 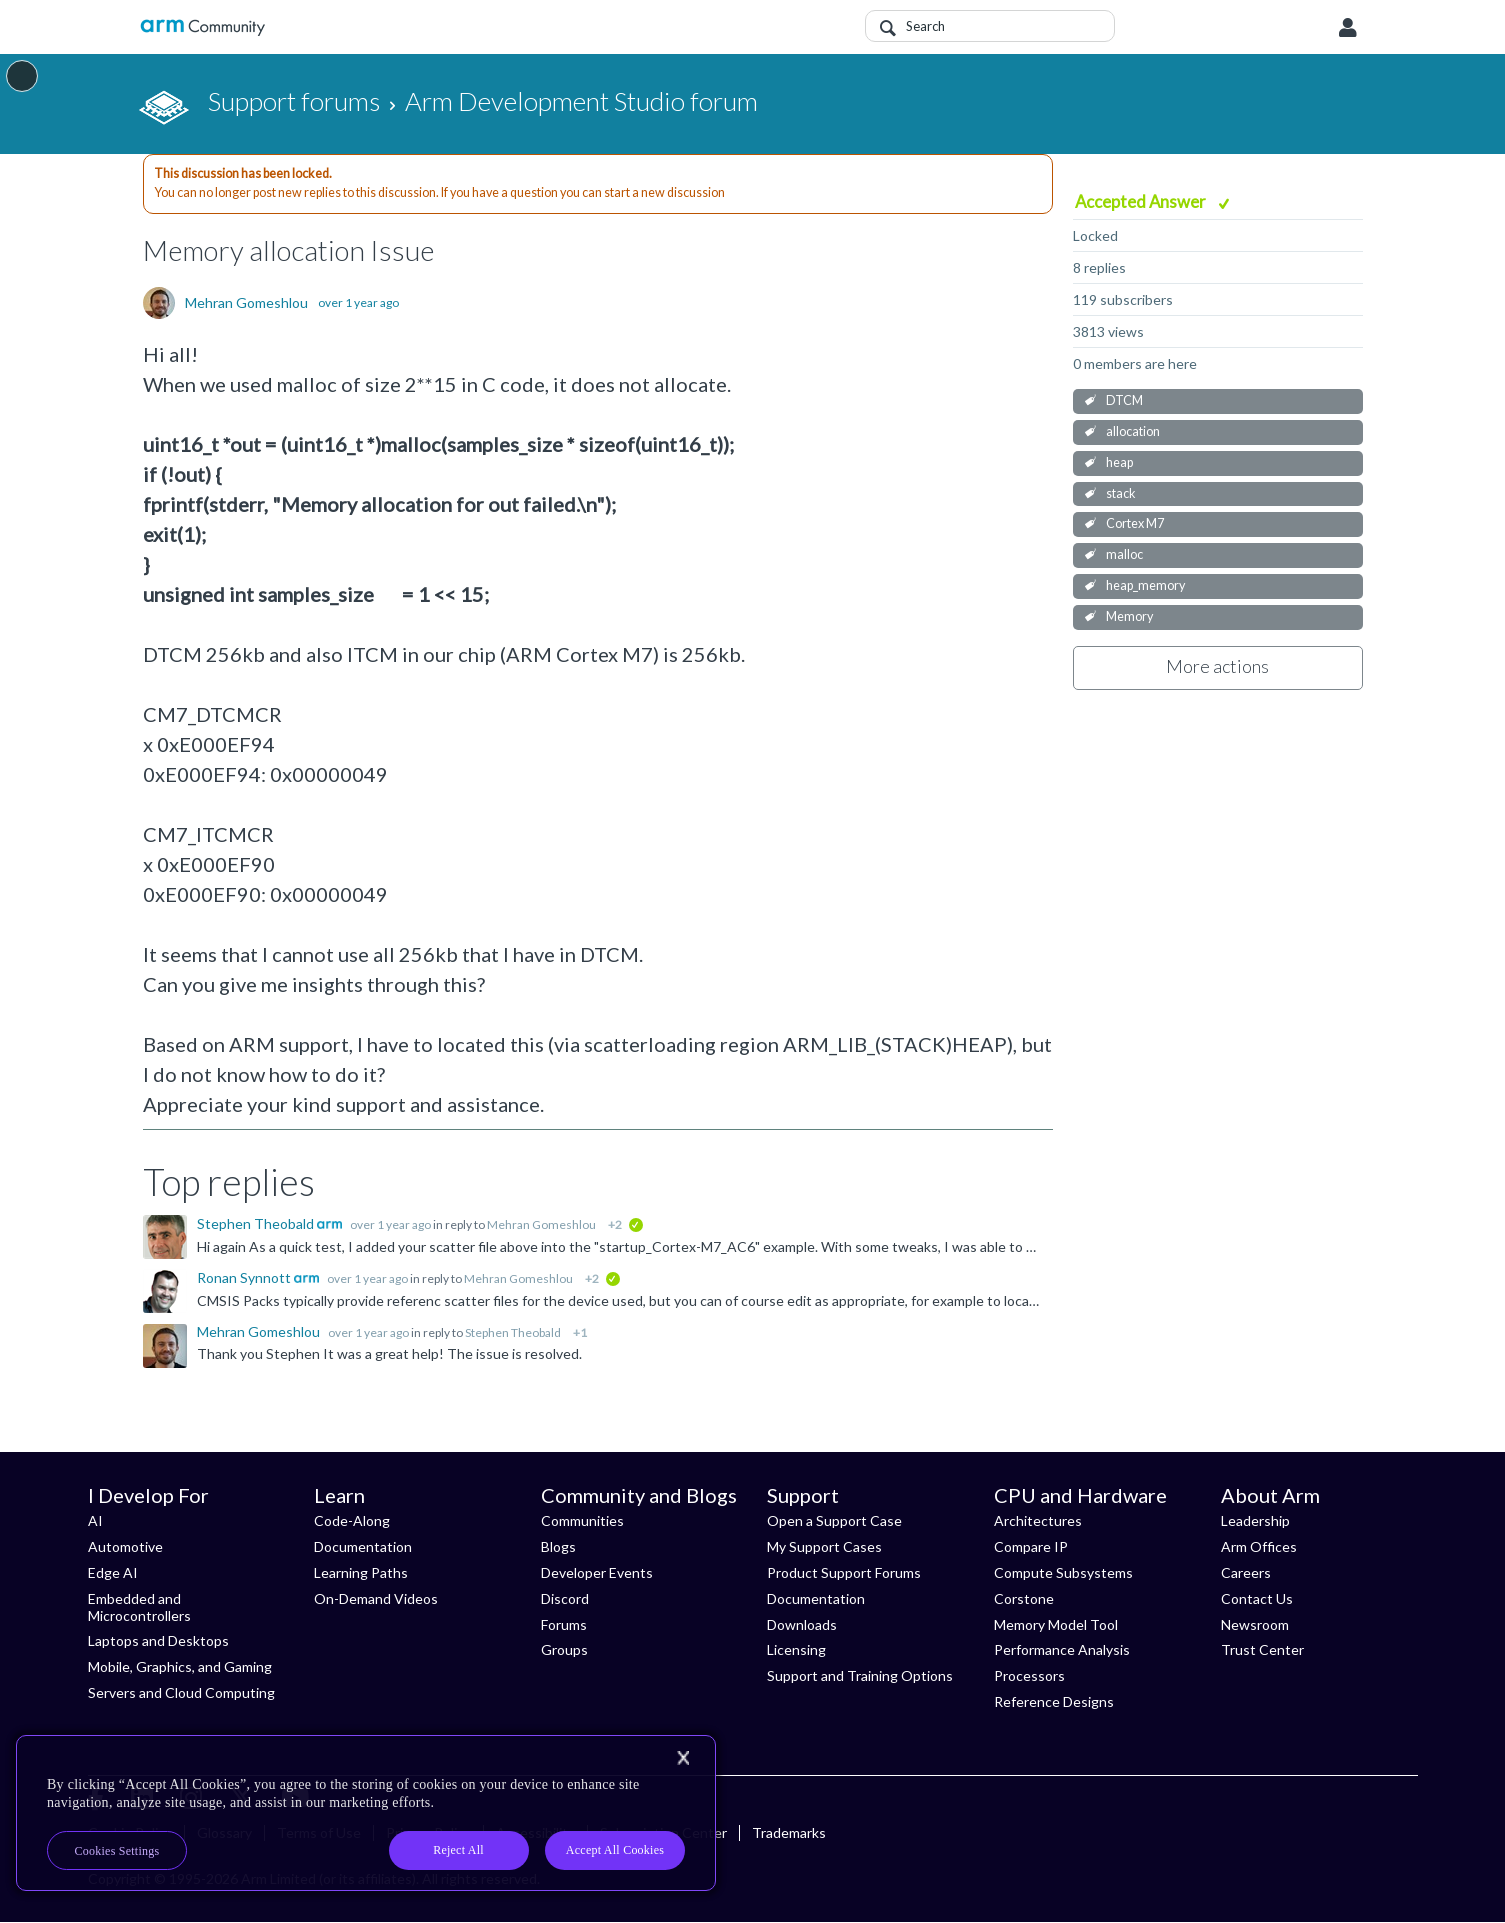 What do you see at coordinates (245, 1277) in the screenshot?
I see `Ronan Synnott` at bounding box center [245, 1277].